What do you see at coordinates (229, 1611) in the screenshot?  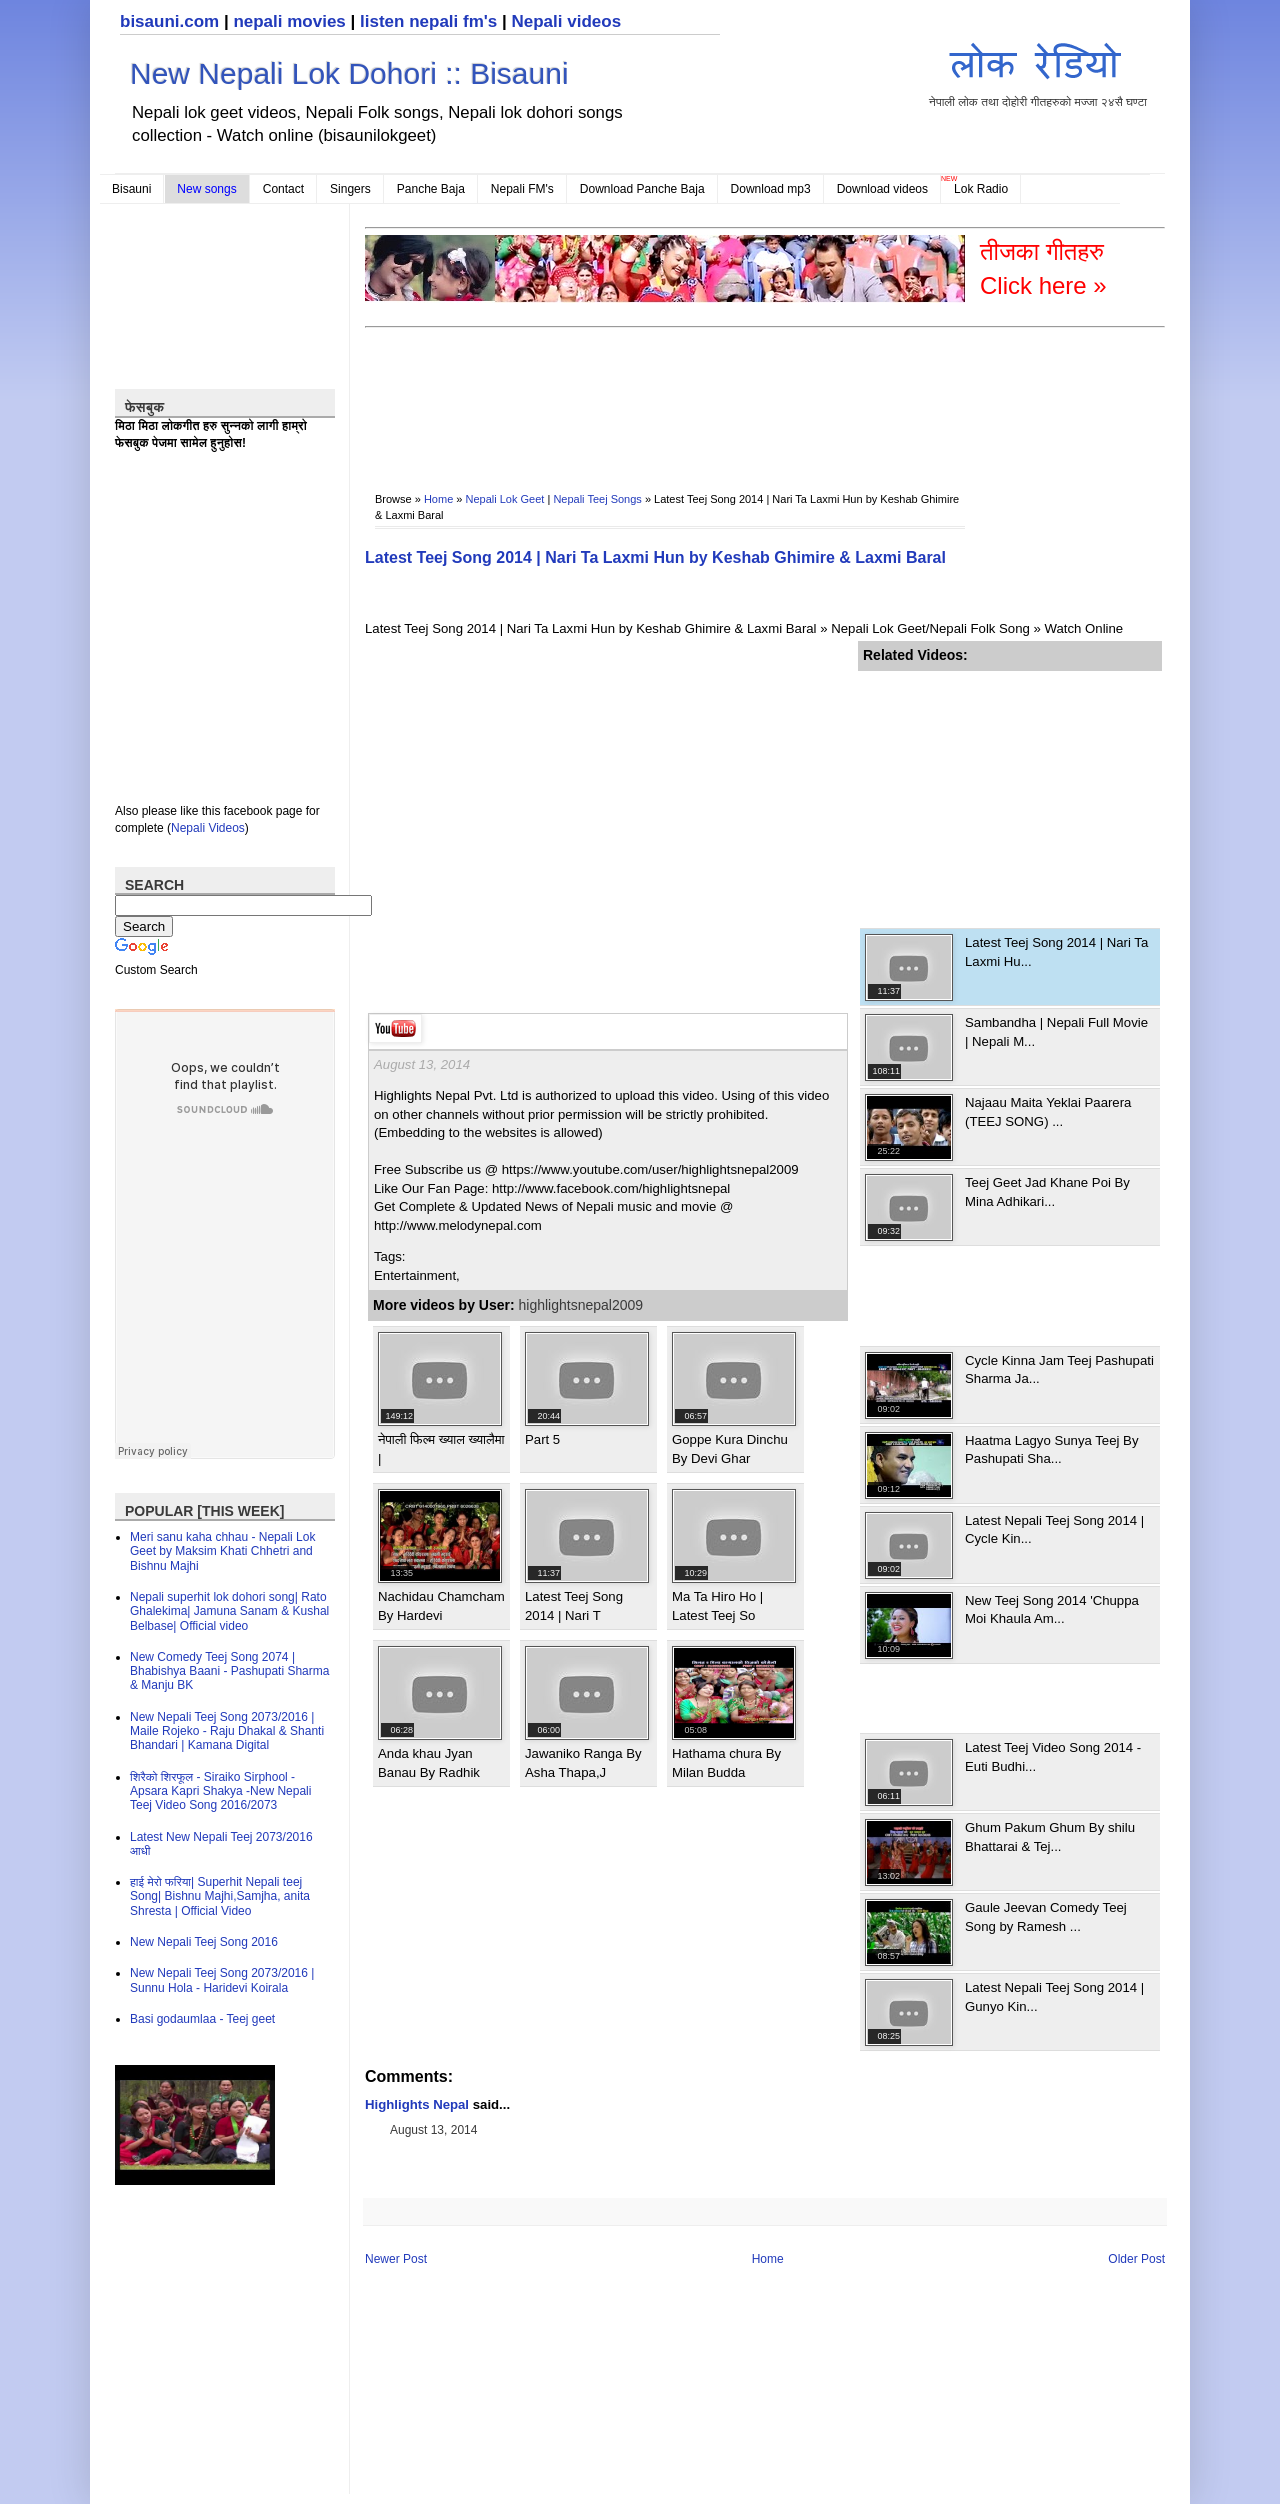 I see `Nepali superhit lok dohori song| Rato Ghalekima| Jamuna Sanam & Kushal Belbase| Official video` at bounding box center [229, 1611].